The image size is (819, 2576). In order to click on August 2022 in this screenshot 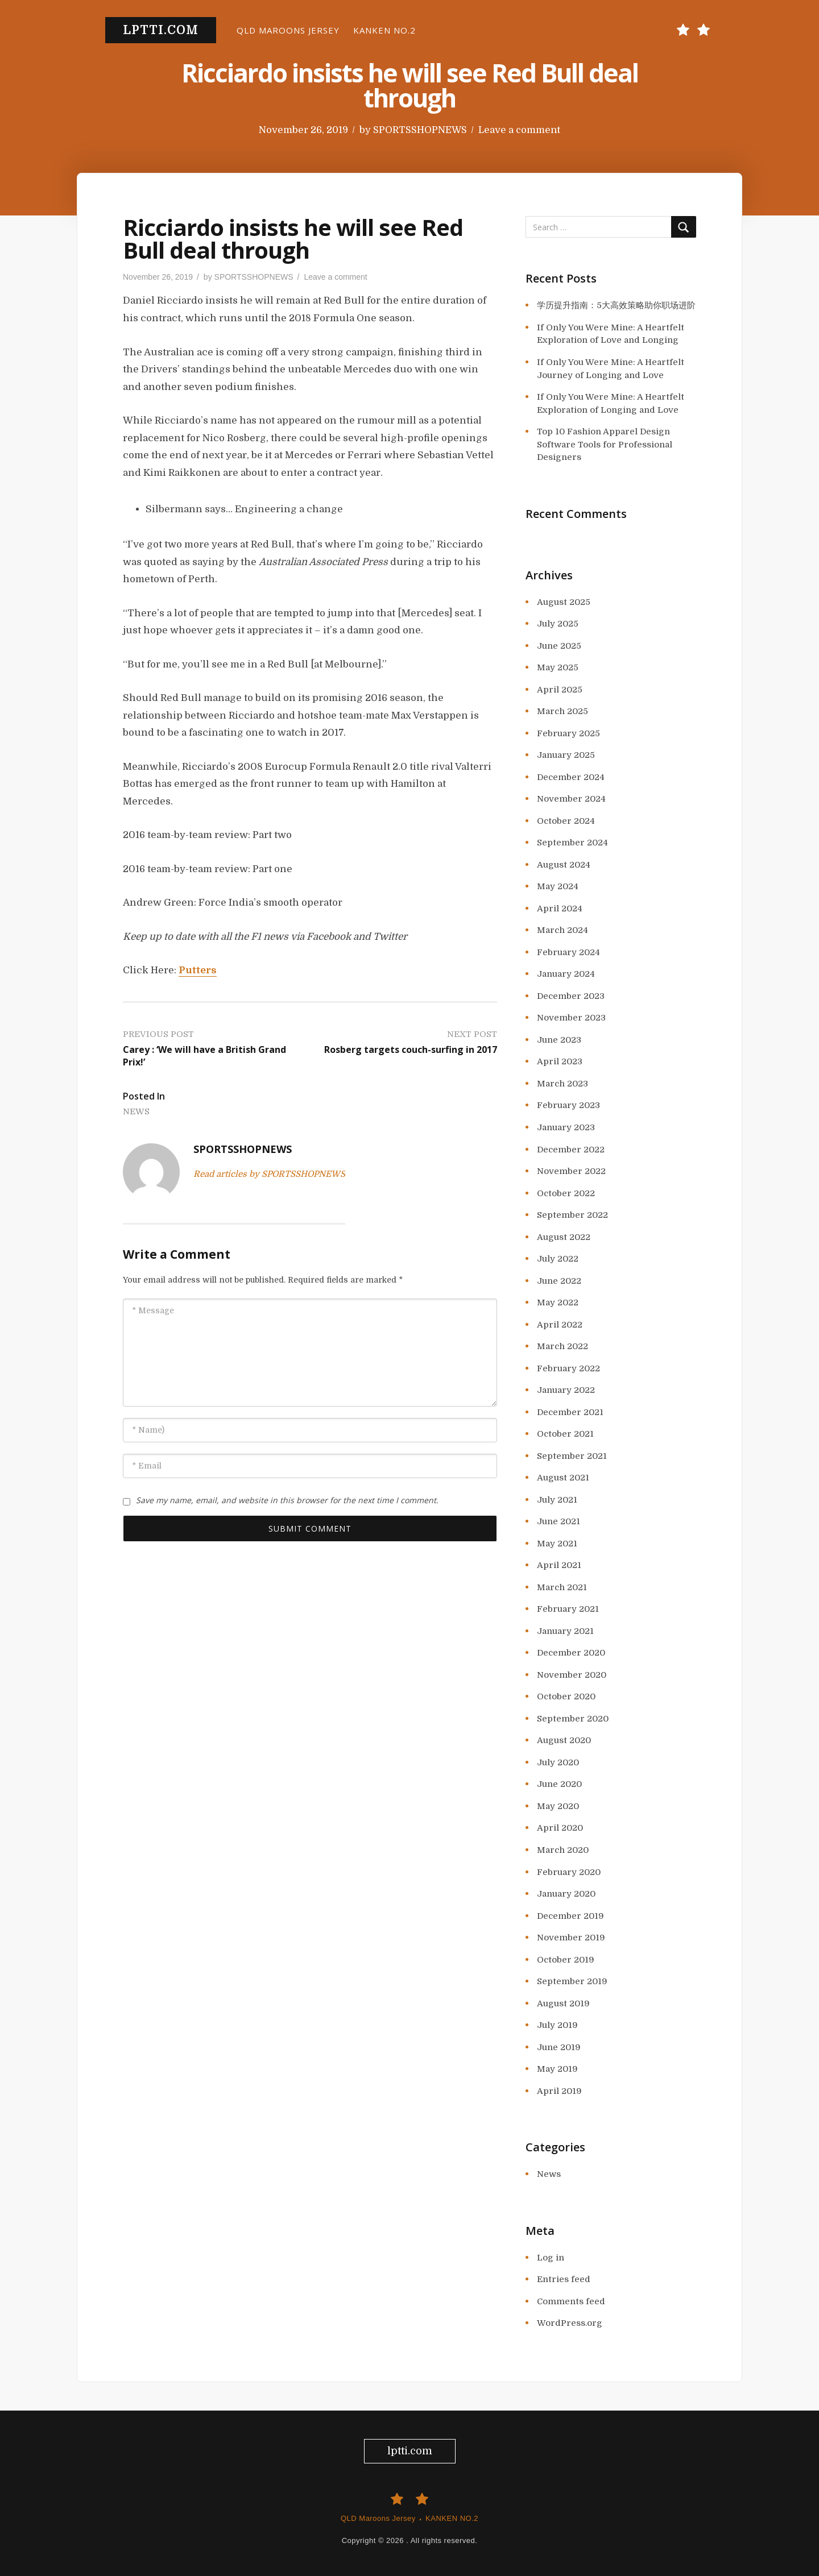, I will do `click(563, 1237)`.